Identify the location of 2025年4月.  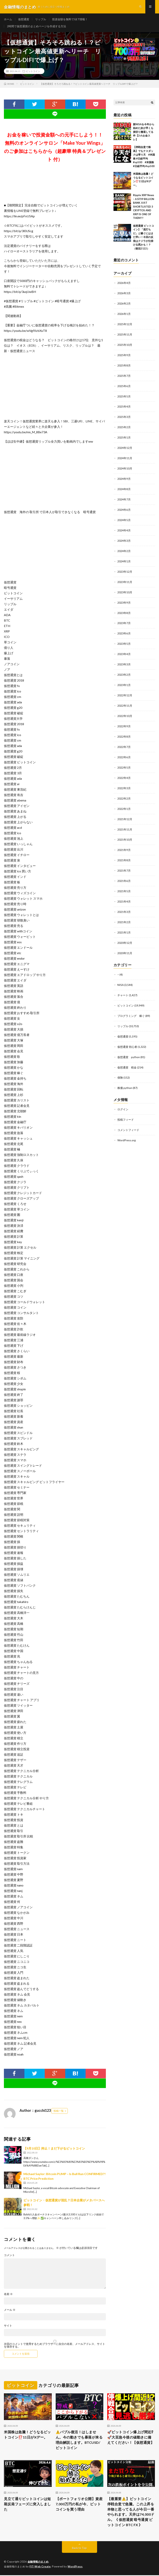
(124, 405).